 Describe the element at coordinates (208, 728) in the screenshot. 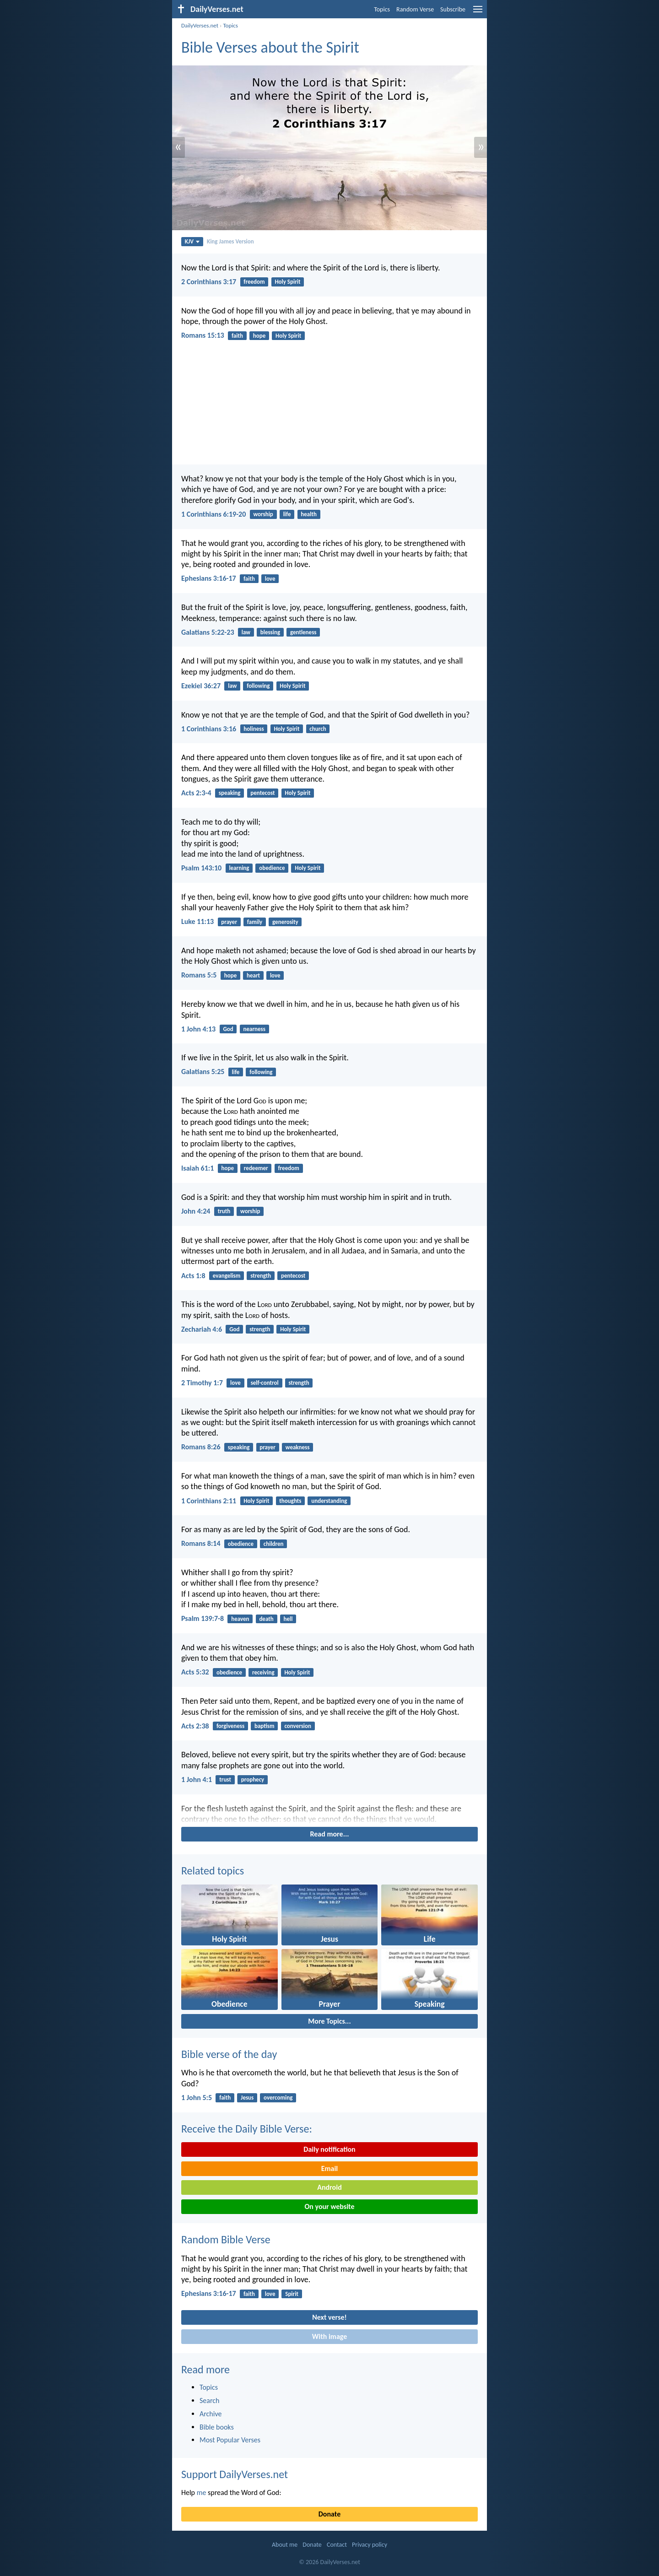

I see `1 Corinthians 3:16` at that location.